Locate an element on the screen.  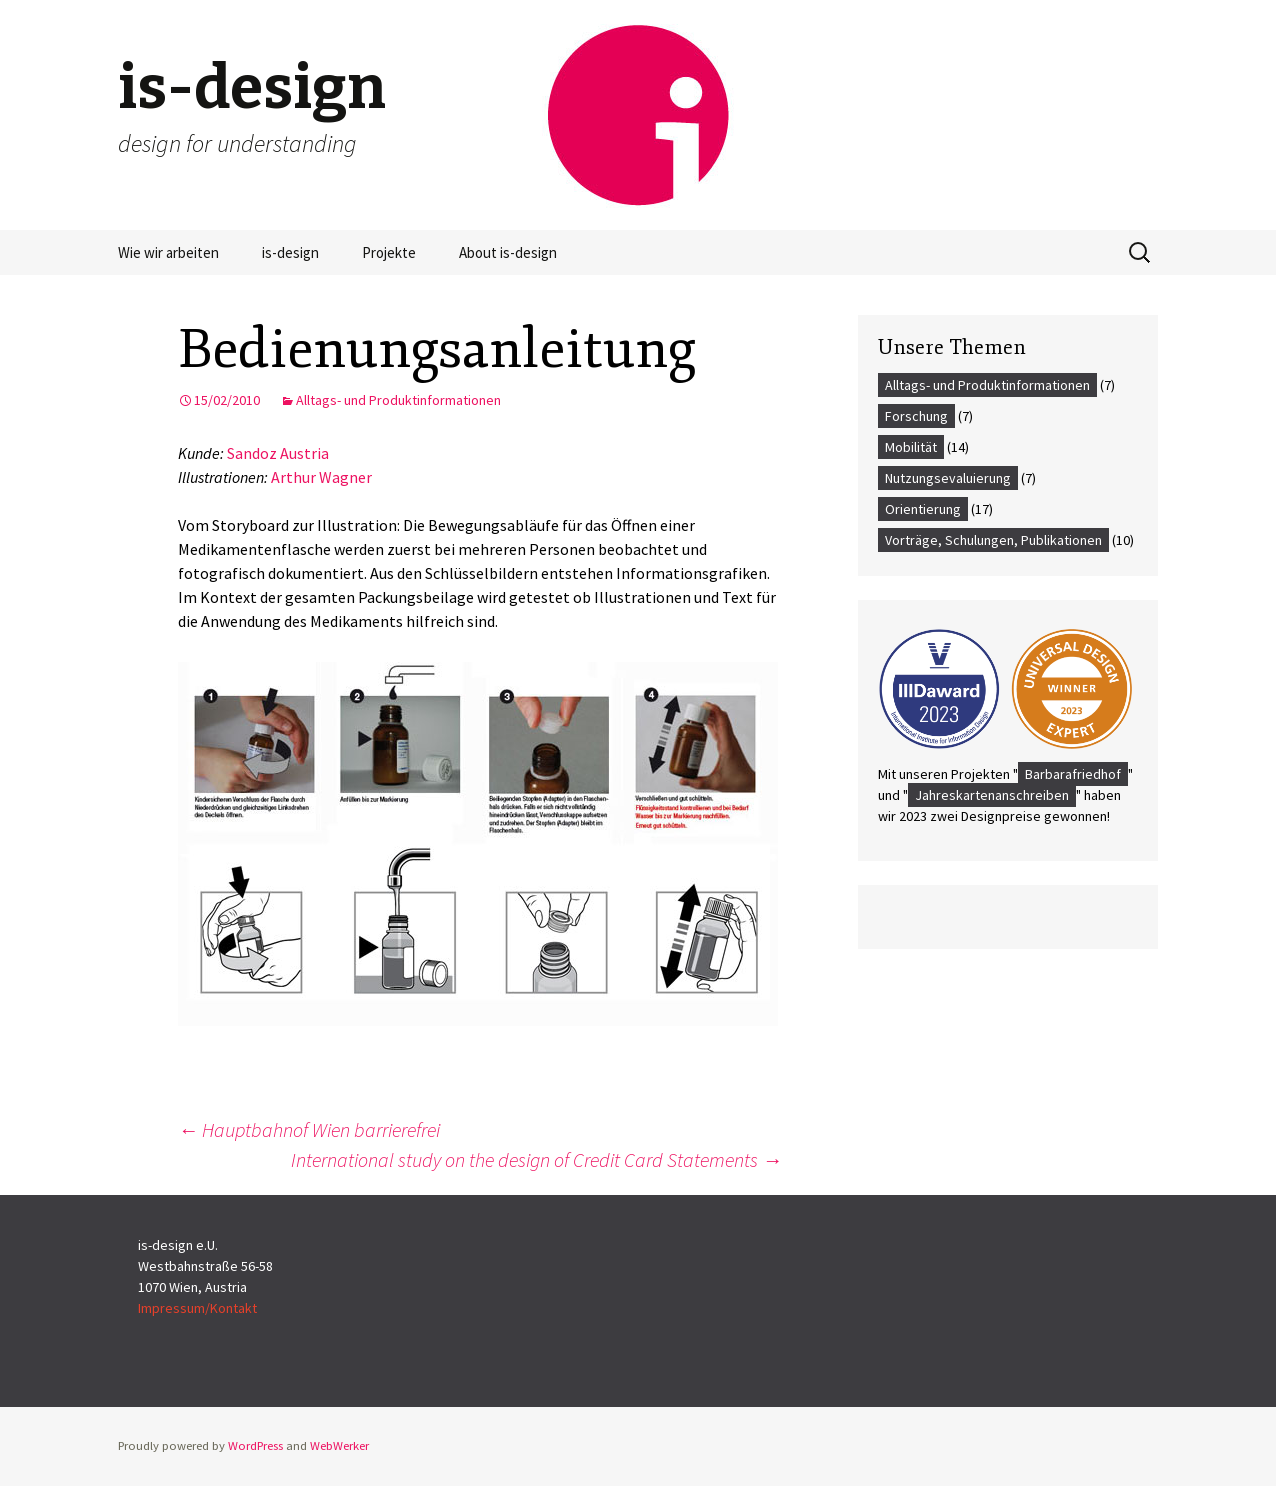
Projekte is located at coordinates (389, 252).